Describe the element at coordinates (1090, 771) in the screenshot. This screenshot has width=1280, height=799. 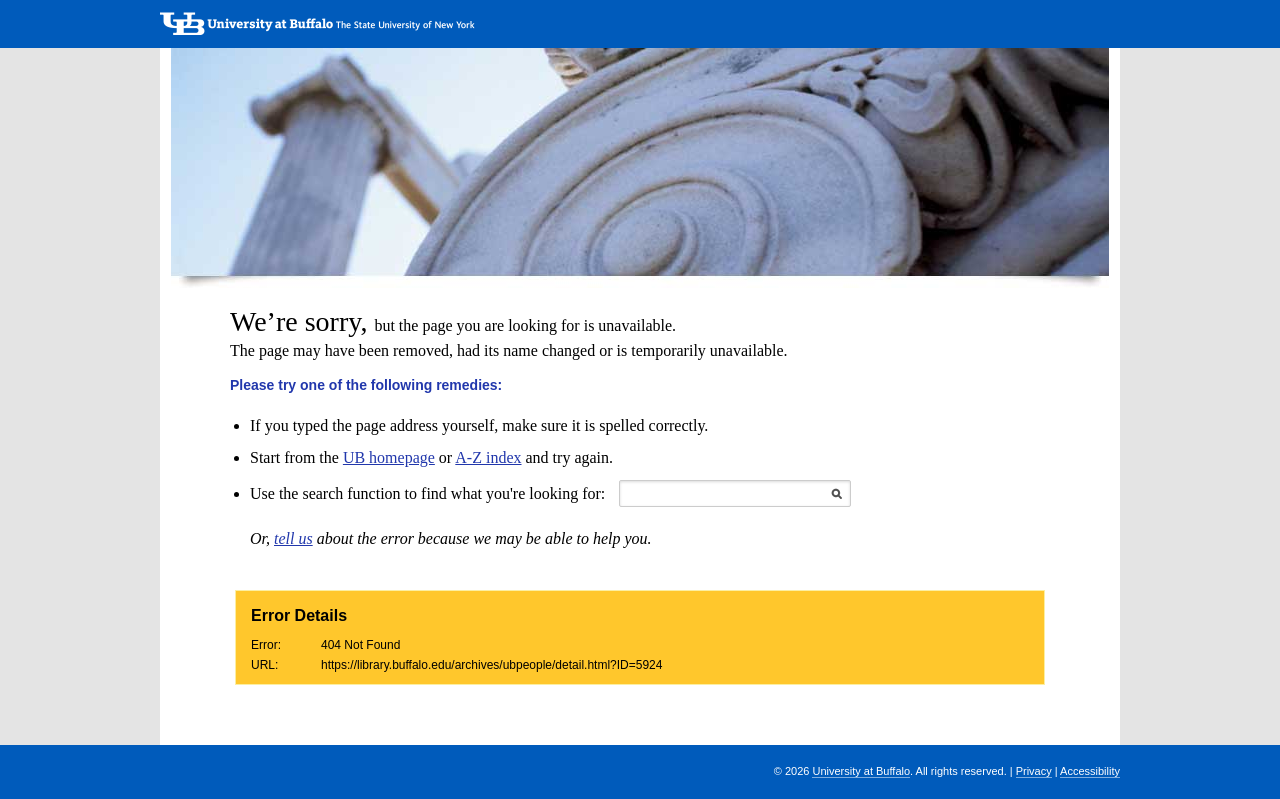
I see `Accessibility` at that location.